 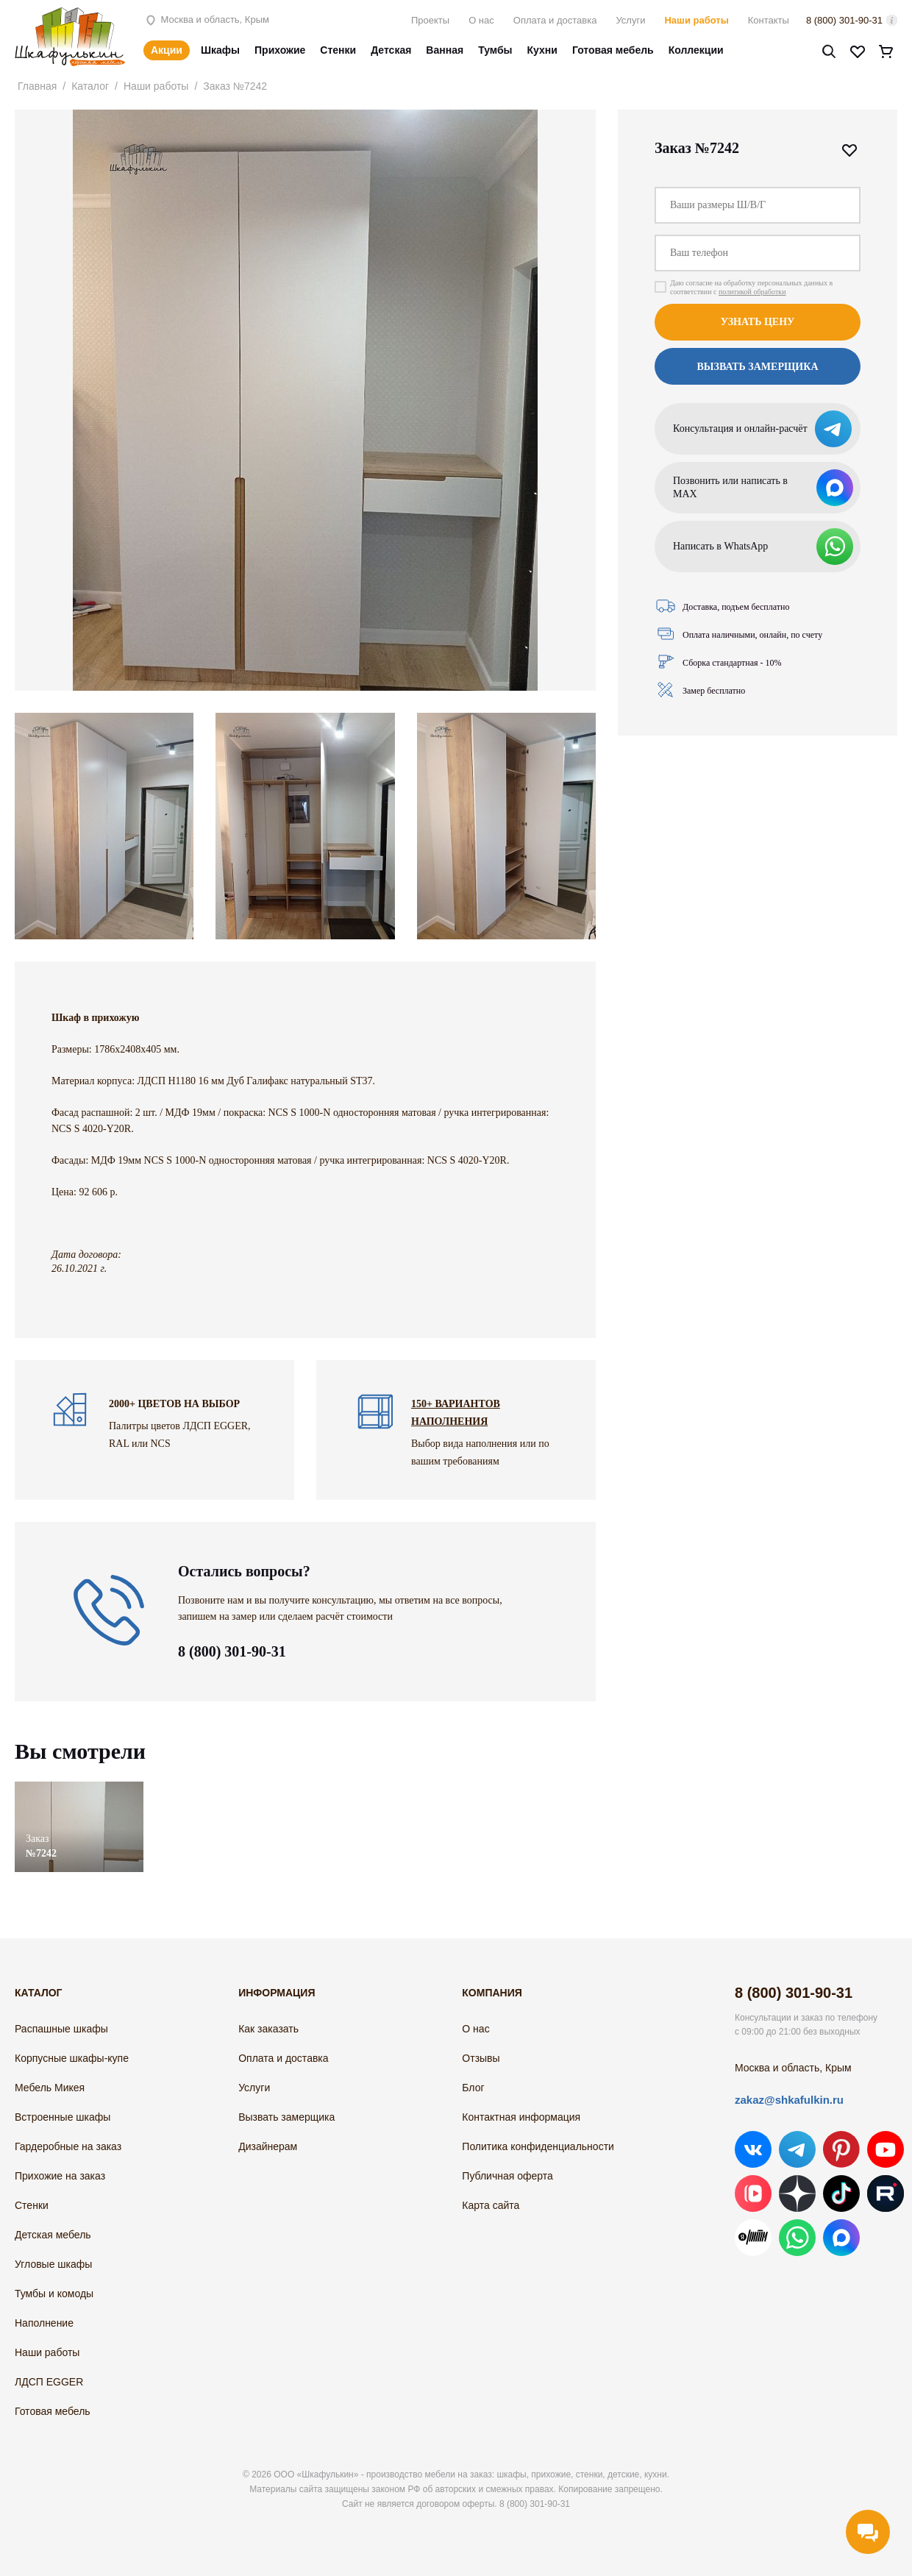 I want to click on Детская, so click(x=391, y=50).